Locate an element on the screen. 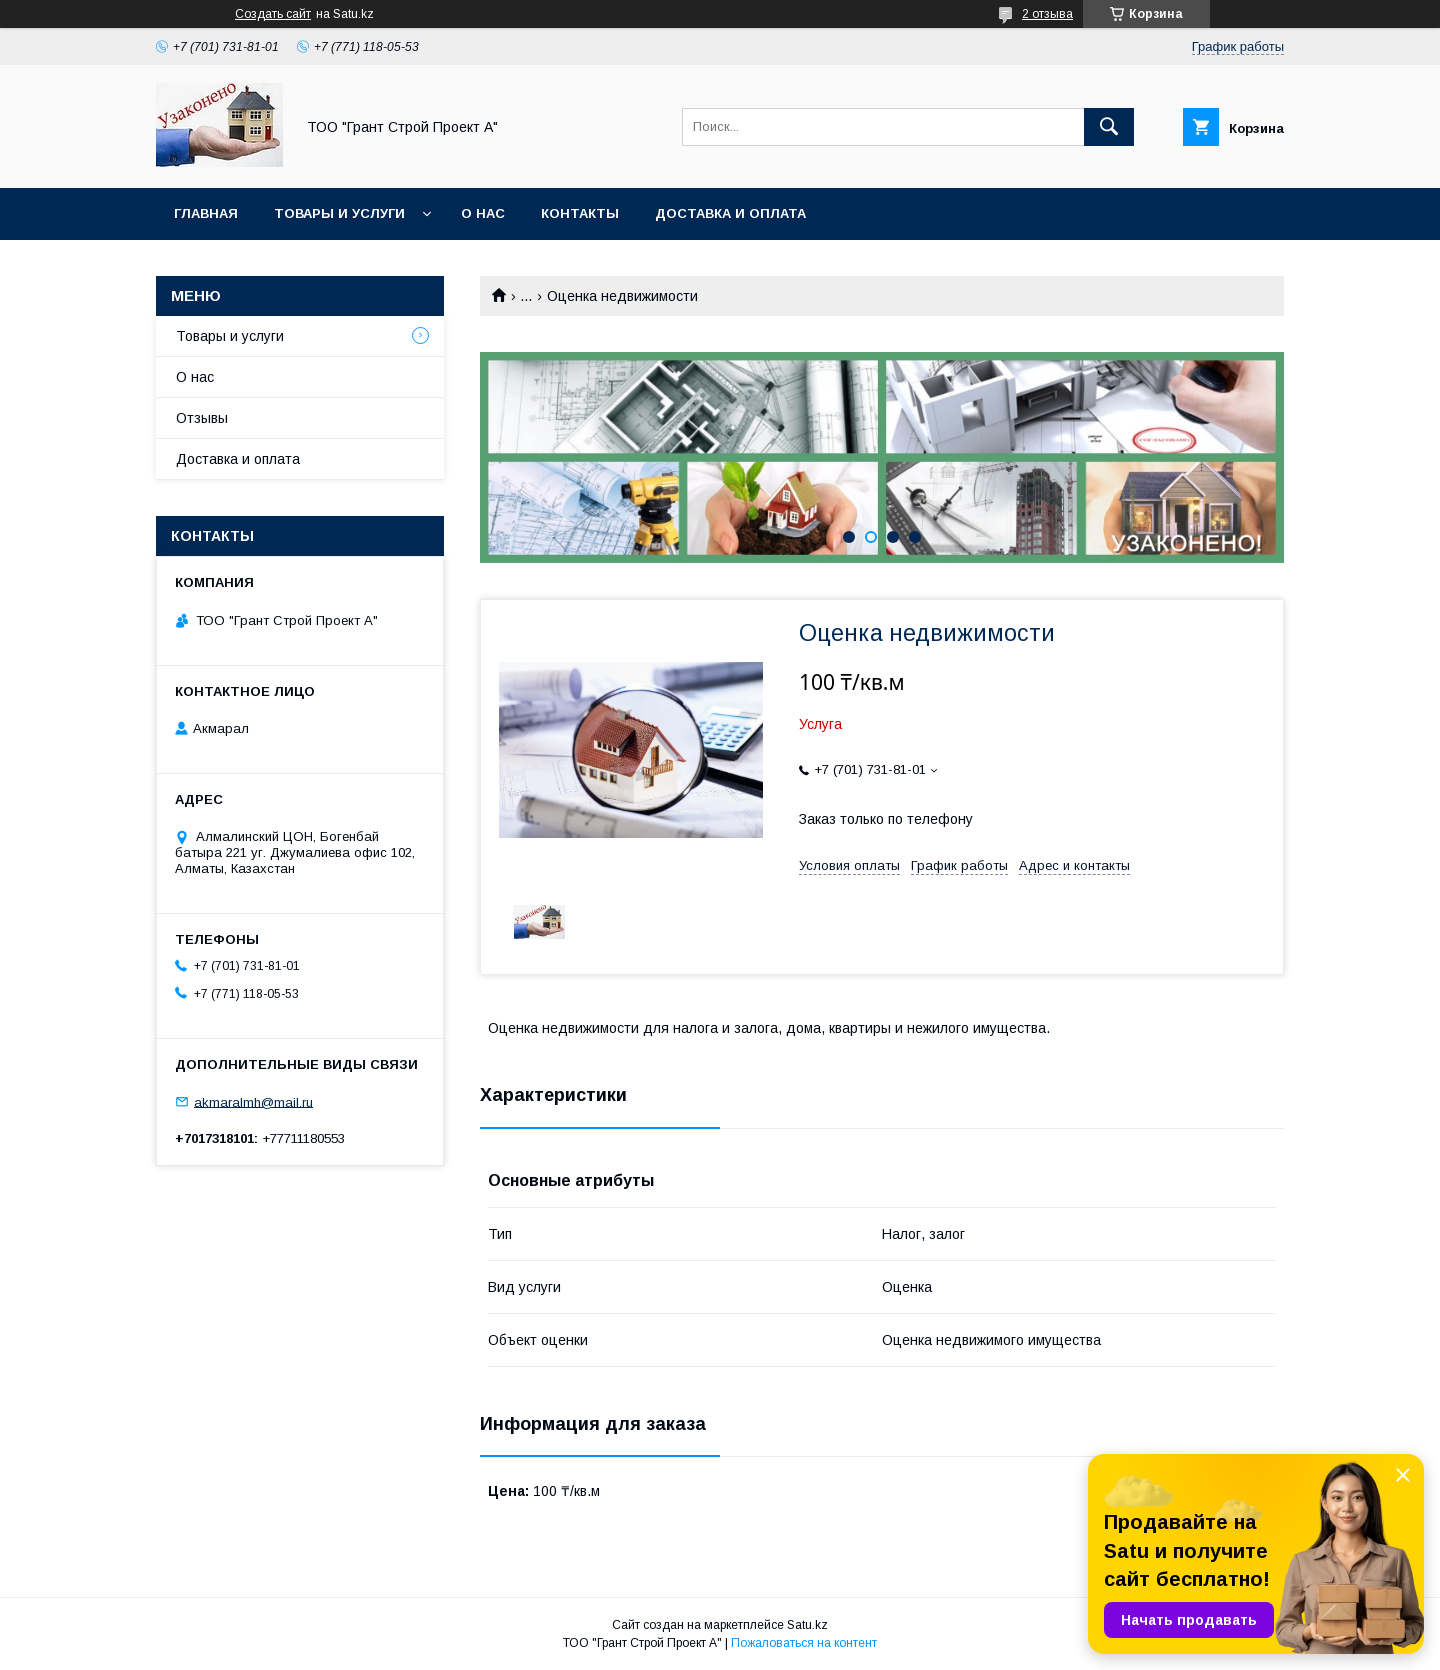  Отзывы is located at coordinates (202, 418).